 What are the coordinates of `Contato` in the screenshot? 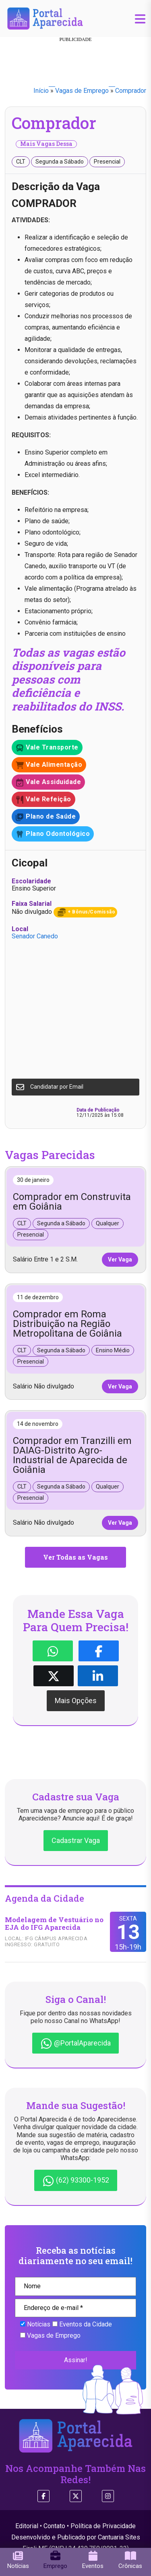 It's located at (54, 2526).